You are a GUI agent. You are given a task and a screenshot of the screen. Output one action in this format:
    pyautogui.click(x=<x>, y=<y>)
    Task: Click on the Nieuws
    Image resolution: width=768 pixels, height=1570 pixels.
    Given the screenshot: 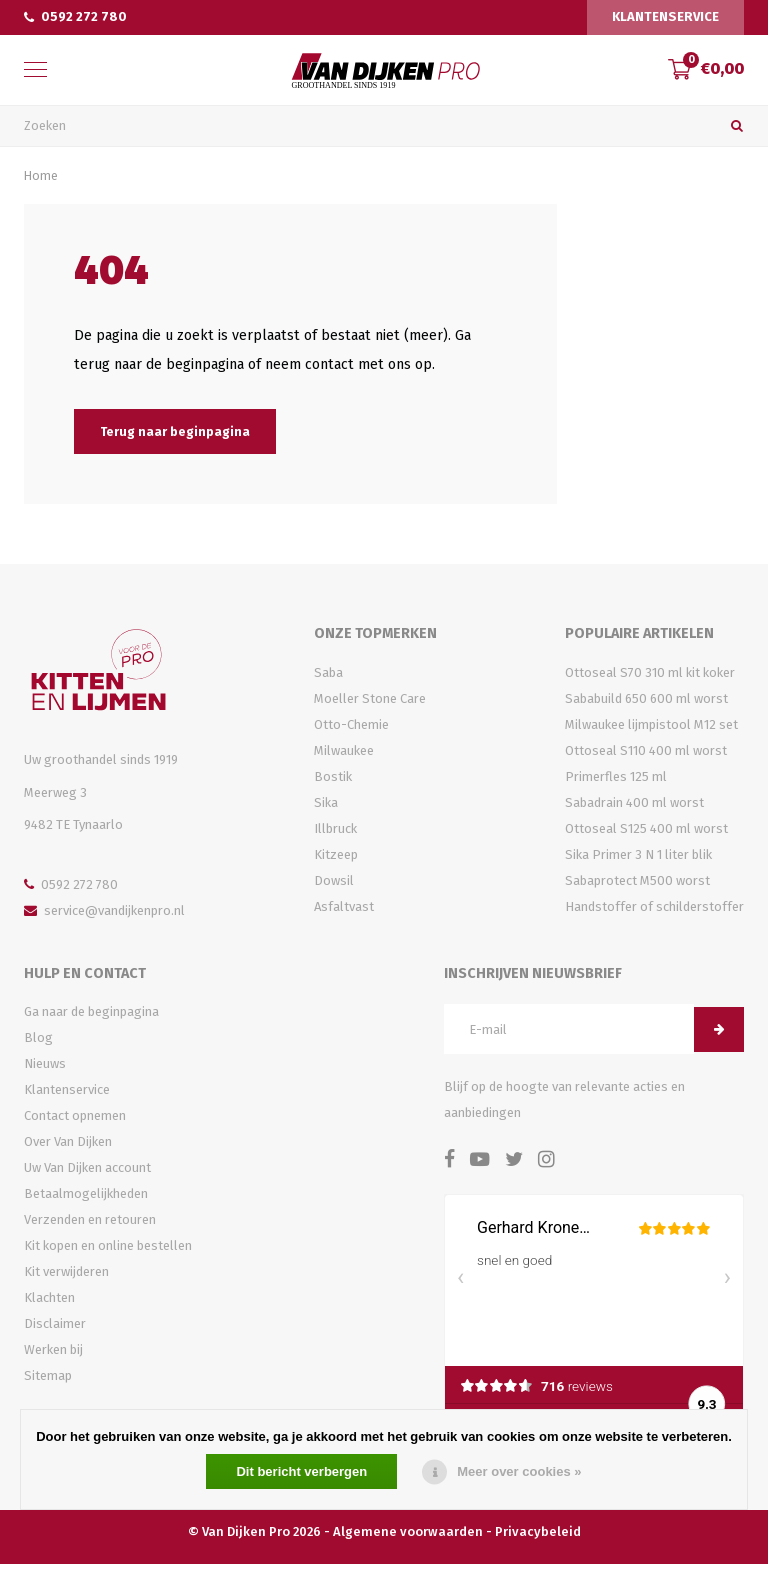 What is the action you would take?
    pyautogui.click(x=45, y=1069)
    